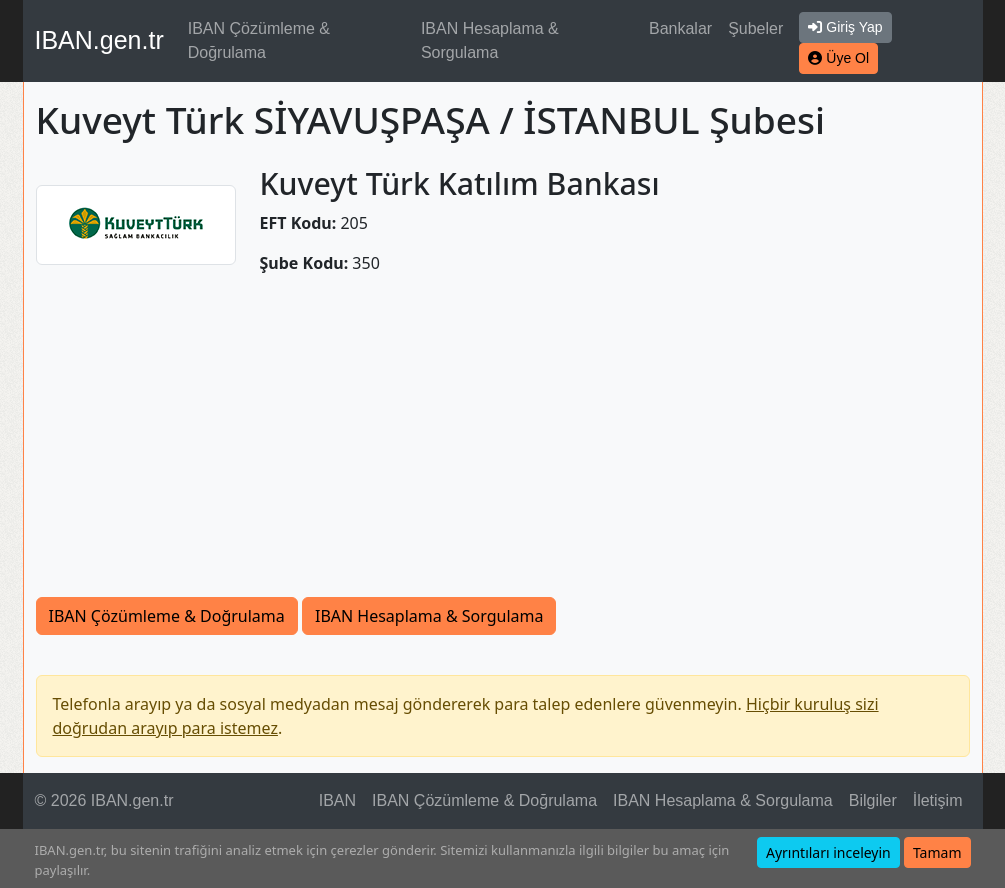  What do you see at coordinates (337, 800) in the screenshot?
I see `IBAN` at bounding box center [337, 800].